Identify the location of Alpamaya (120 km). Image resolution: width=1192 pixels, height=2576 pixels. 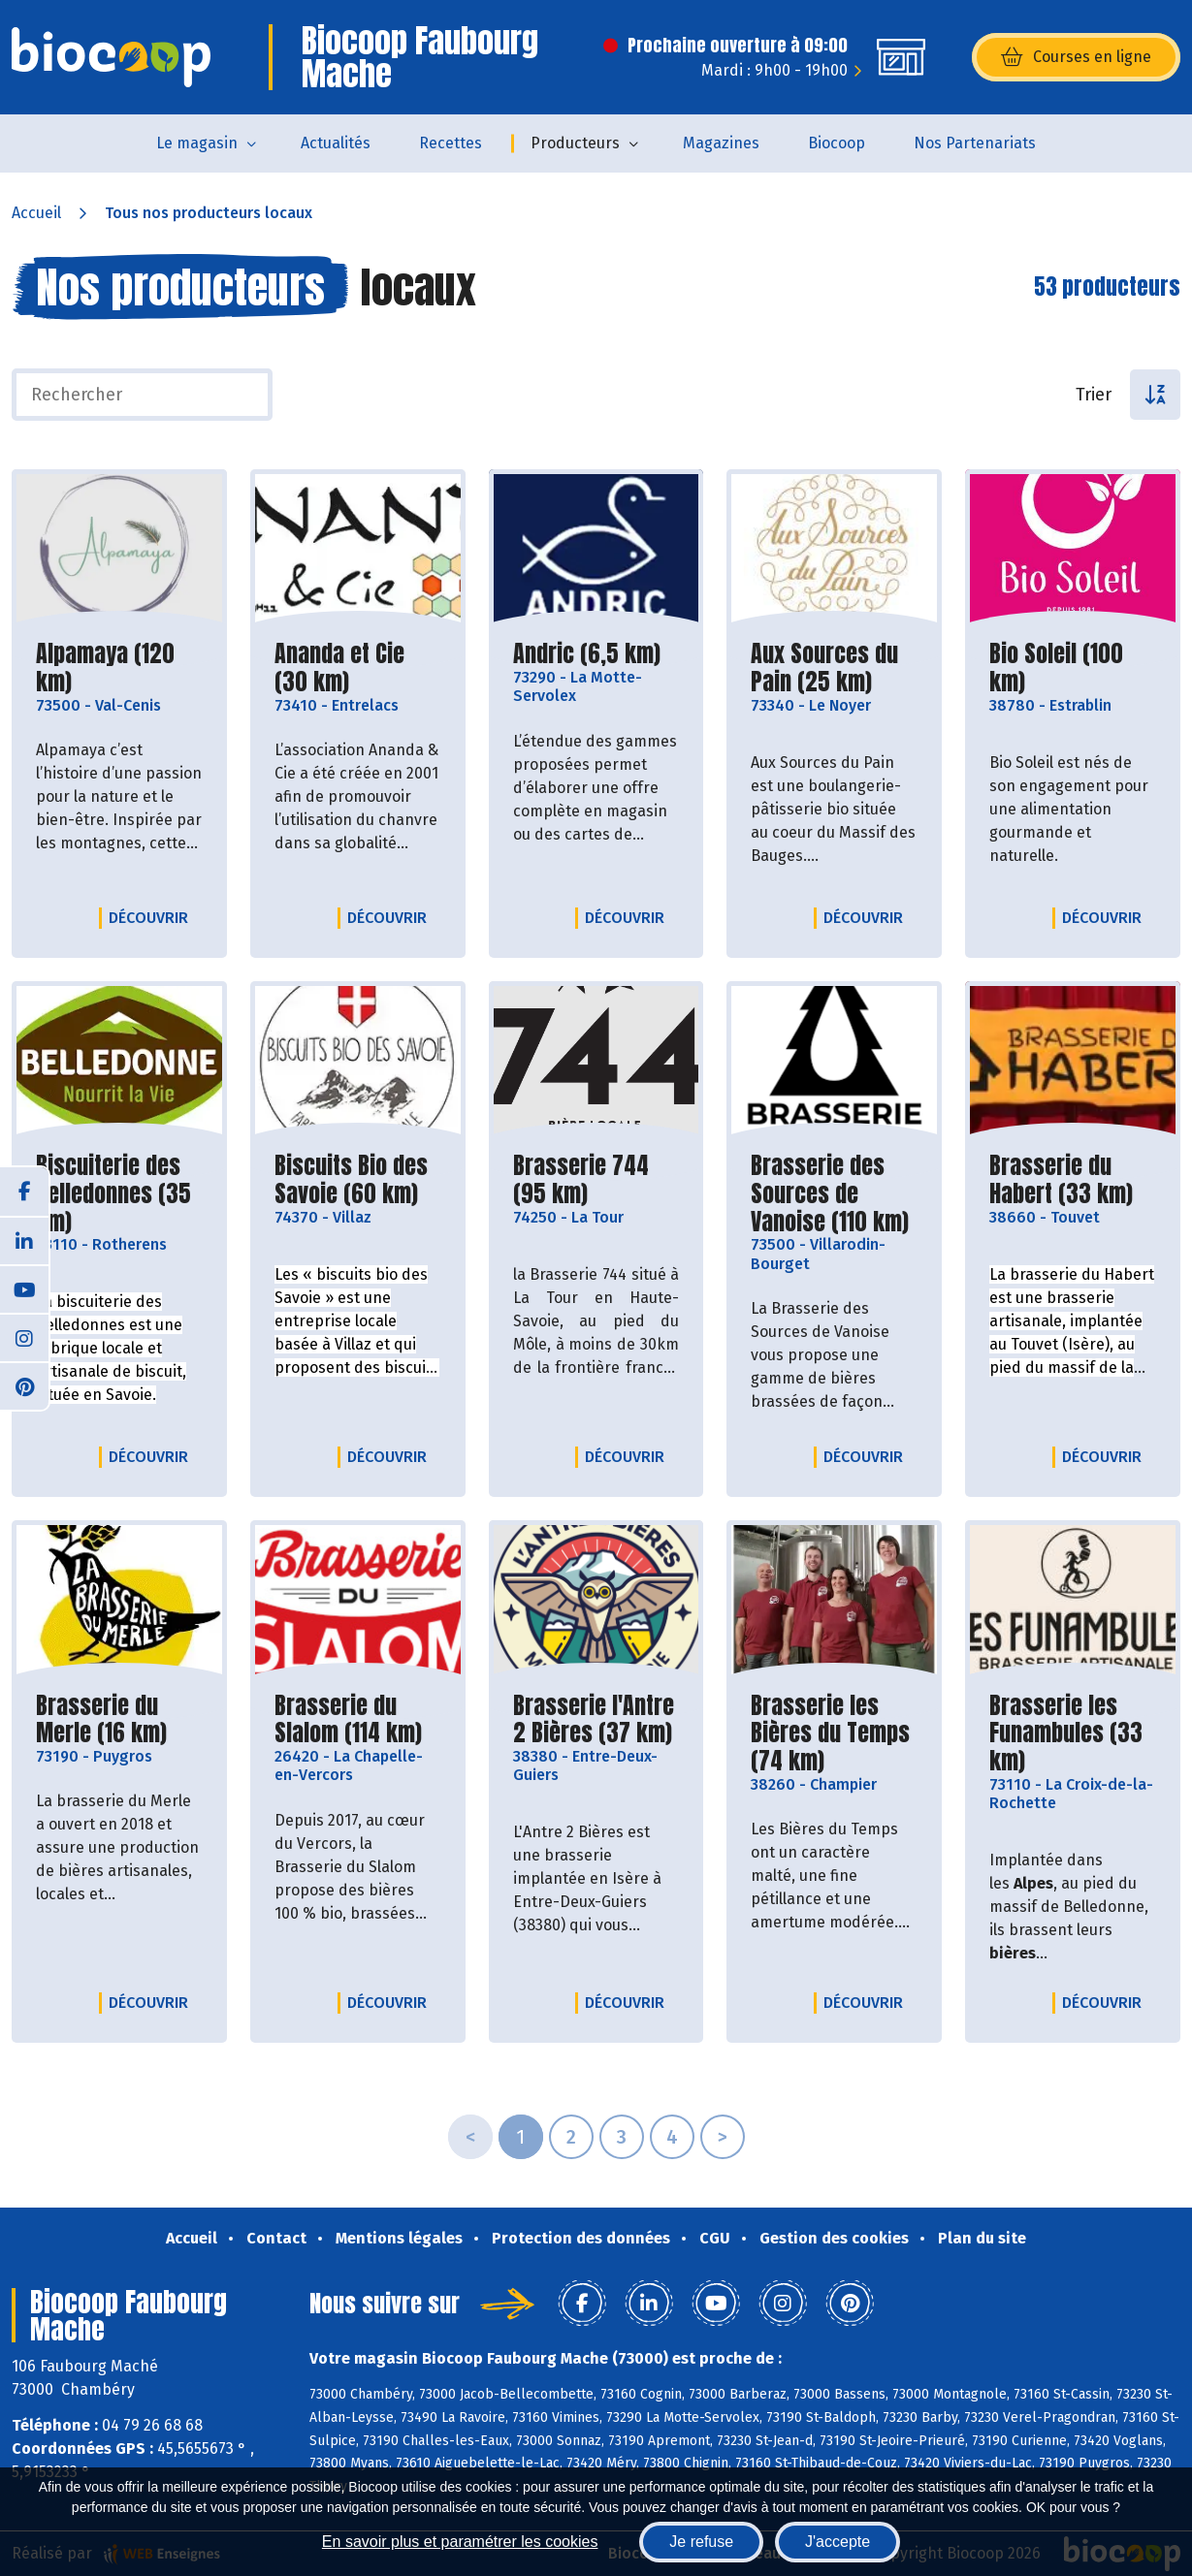
(119, 668).